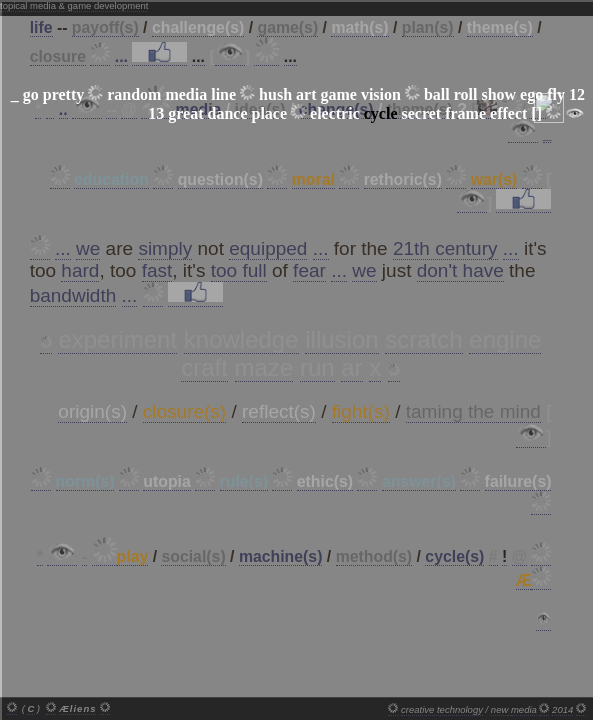 The image size is (593, 720). I want to click on ego, so click(531, 94).